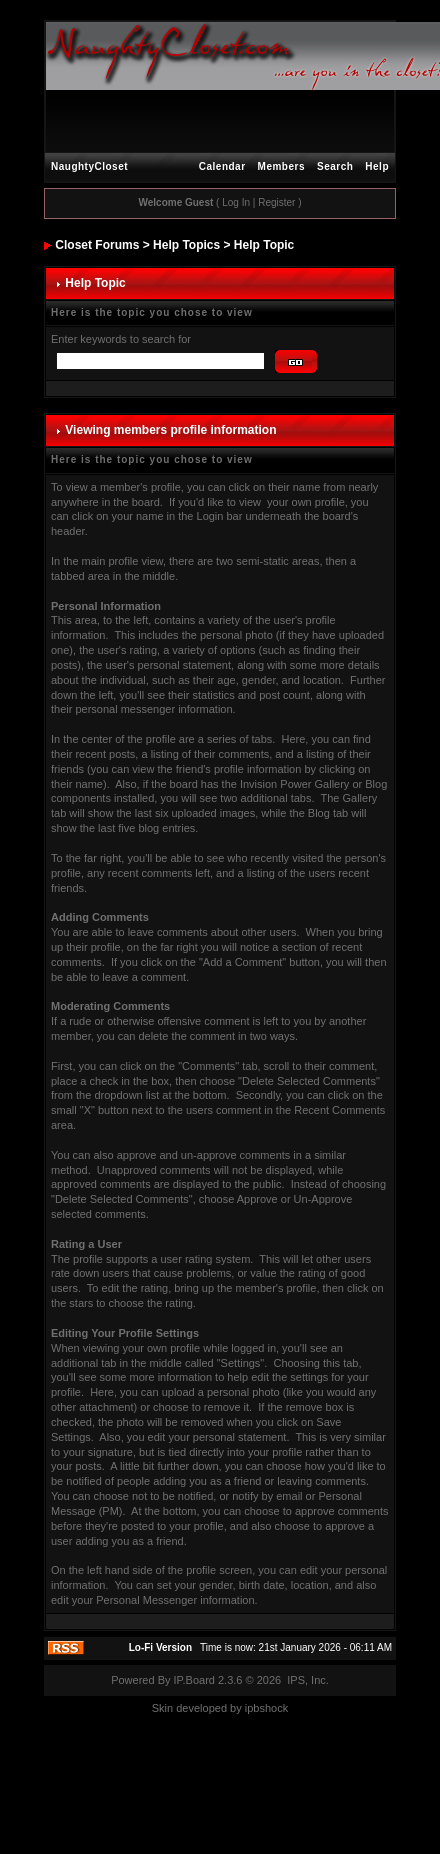 The height and width of the screenshot is (1854, 440). Describe the element at coordinates (276, 202) in the screenshot. I see `Register` at that location.